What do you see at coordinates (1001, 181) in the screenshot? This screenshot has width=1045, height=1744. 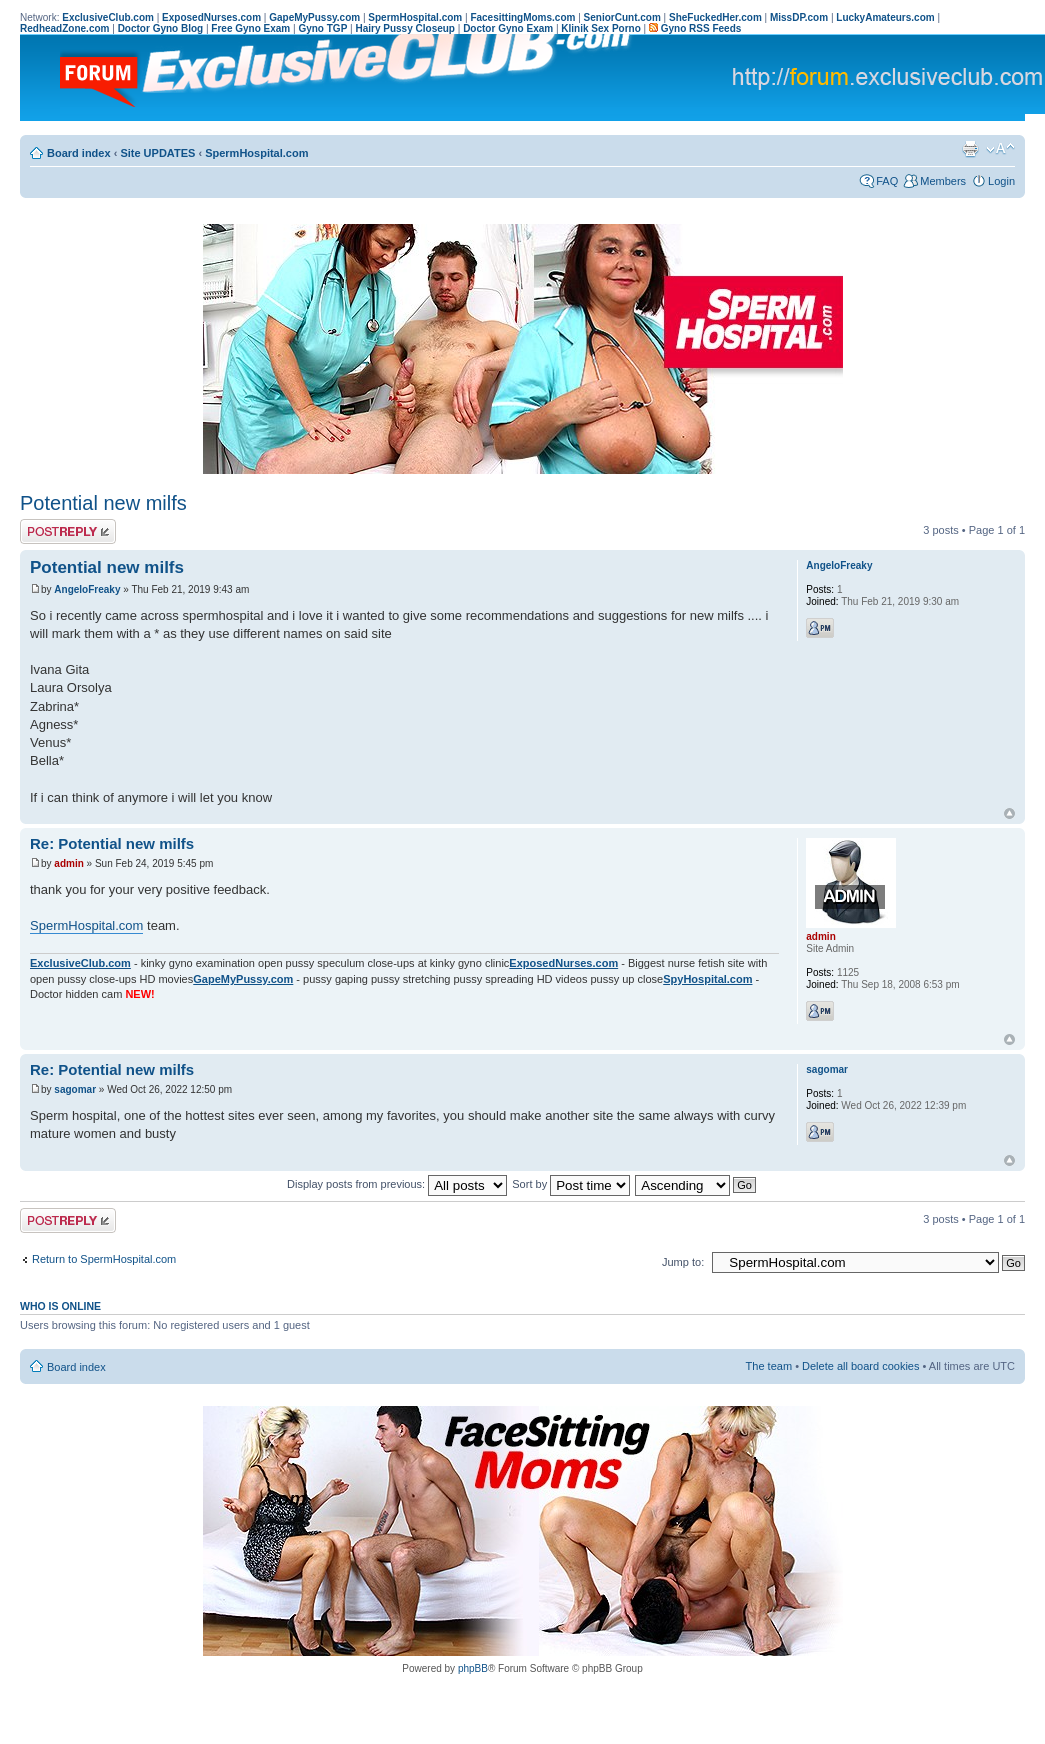 I see `Login` at bounding box center [1001, 181].